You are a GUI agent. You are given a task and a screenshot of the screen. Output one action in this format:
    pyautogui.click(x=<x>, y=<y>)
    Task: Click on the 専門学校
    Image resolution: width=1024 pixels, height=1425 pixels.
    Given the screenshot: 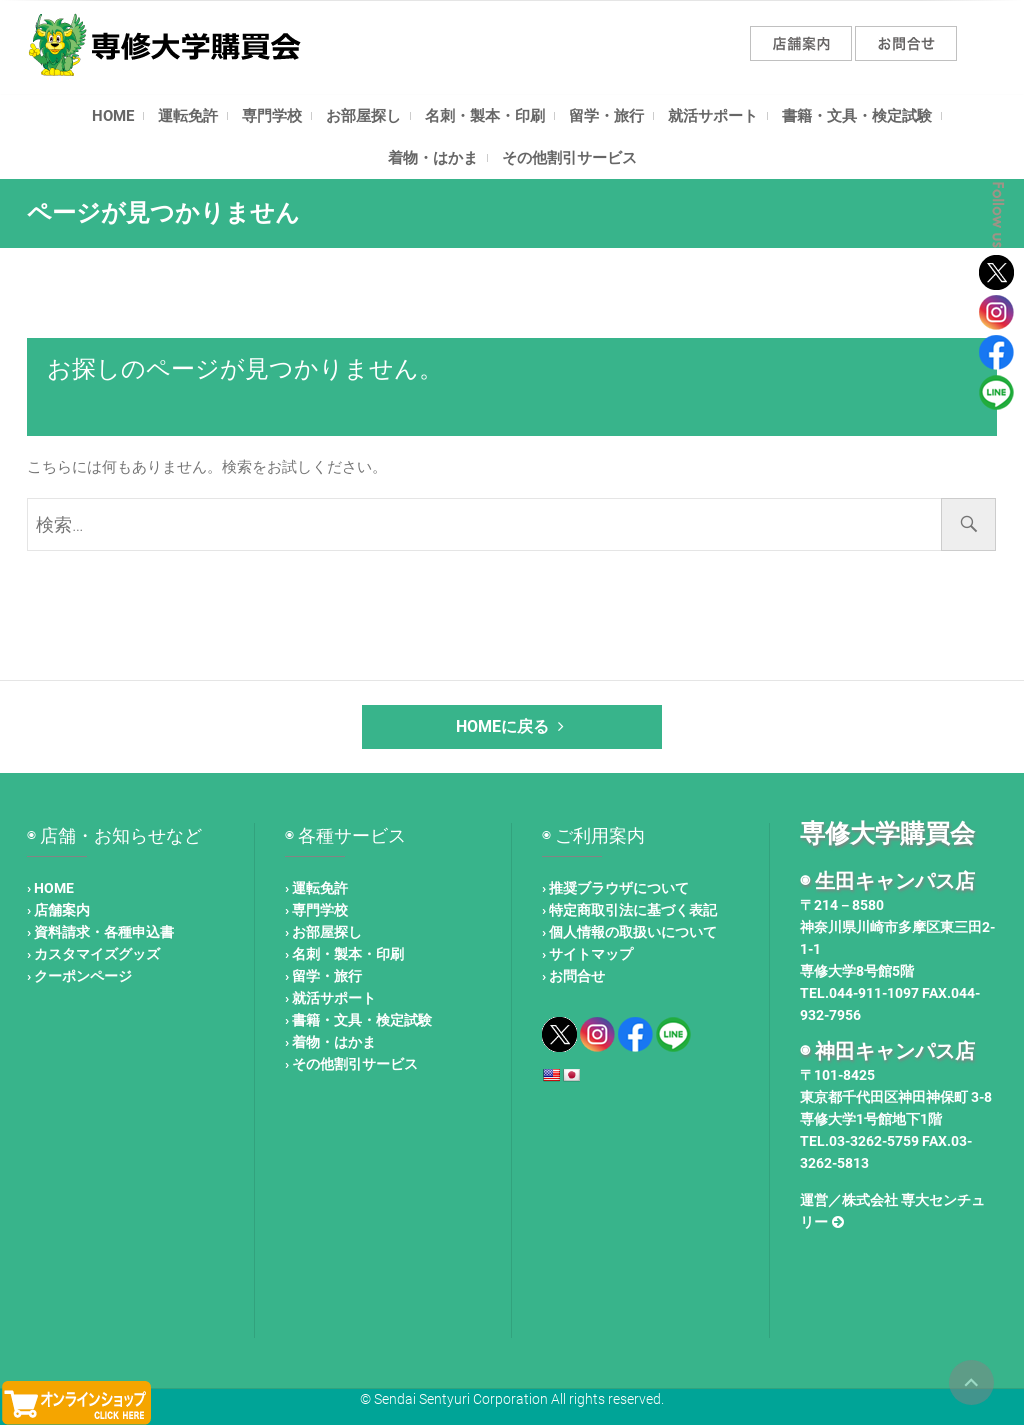 What is the action you would take?
    pyautogui.click(x=272, y=116)
    